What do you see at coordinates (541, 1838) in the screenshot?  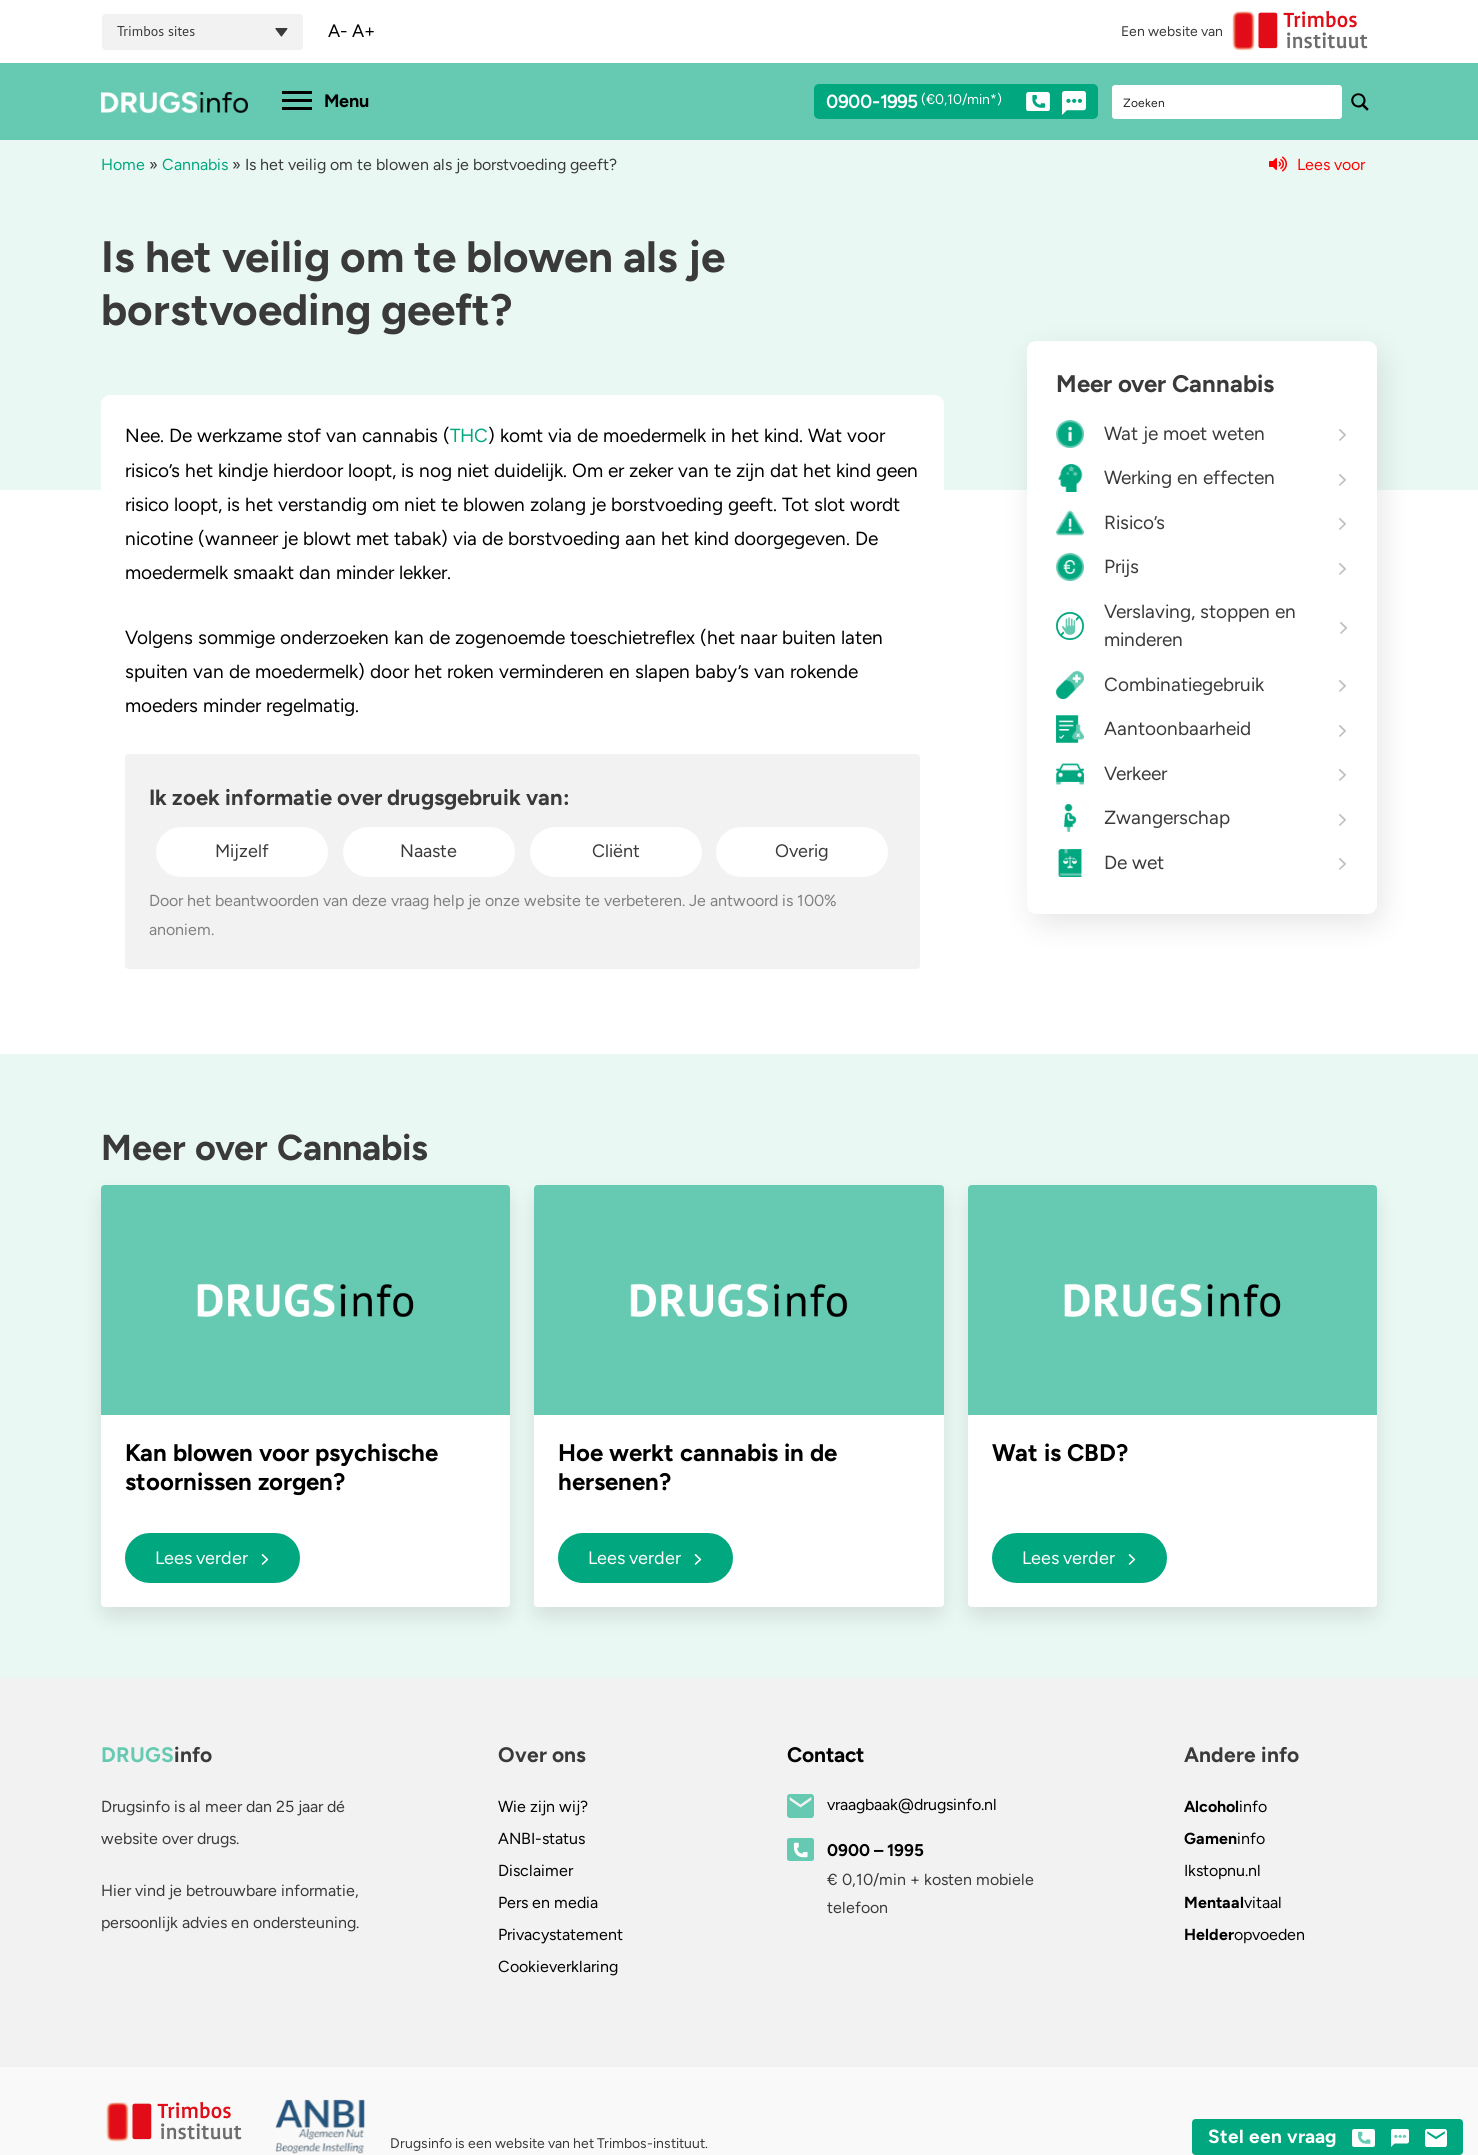 I see `ANBI-status` at bounding box center [541, 1838].